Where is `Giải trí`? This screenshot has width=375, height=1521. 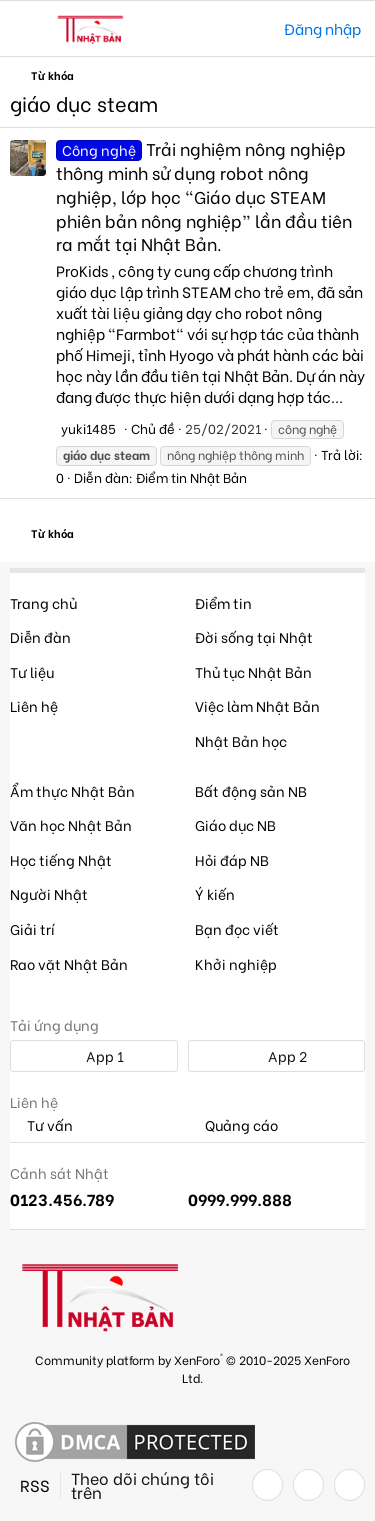 Giải trí is located at coordinates (32, 928).